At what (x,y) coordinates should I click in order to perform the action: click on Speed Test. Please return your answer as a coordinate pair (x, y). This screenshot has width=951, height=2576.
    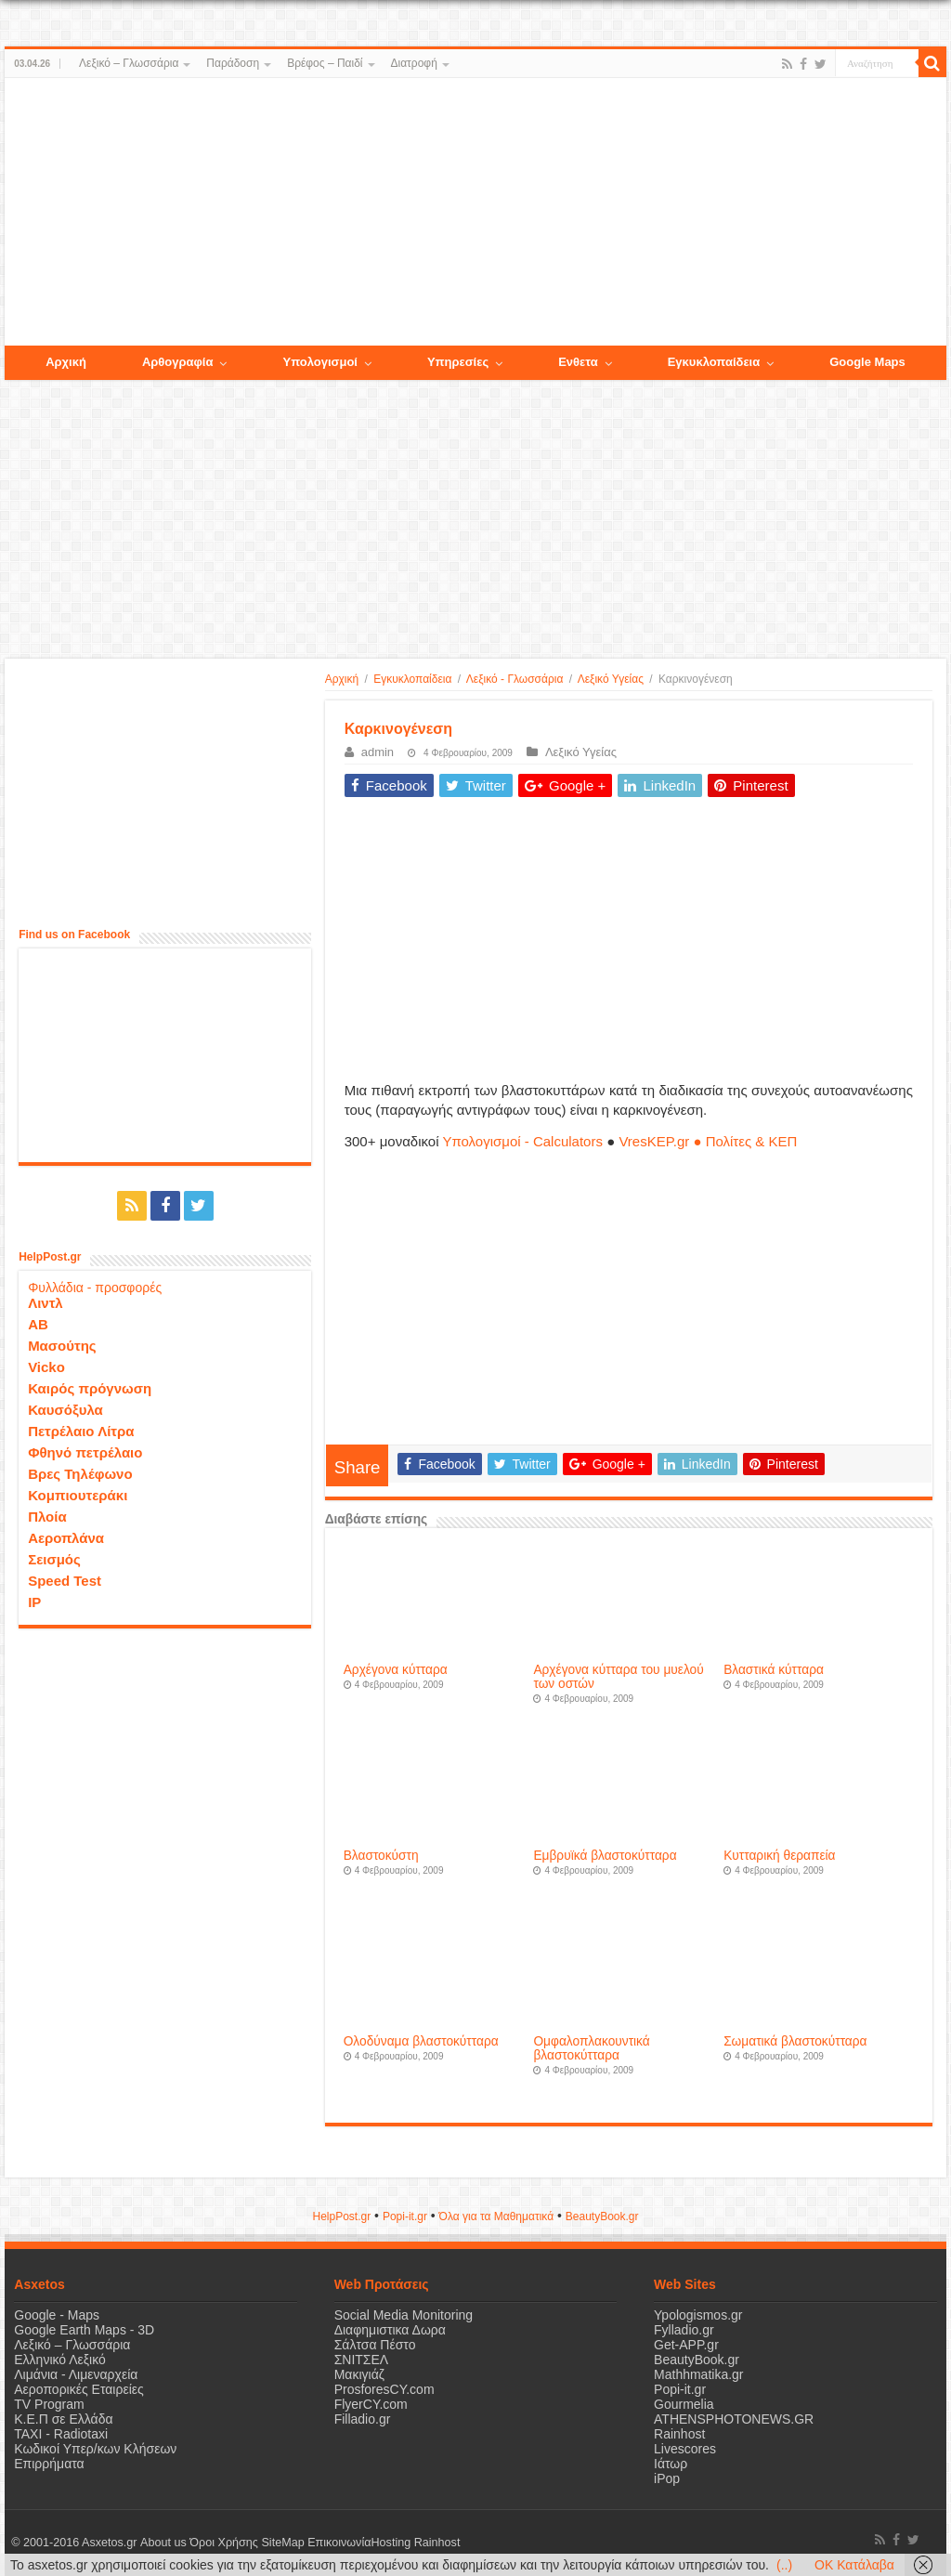
    Looking at the image, I should click on (64, 1581).